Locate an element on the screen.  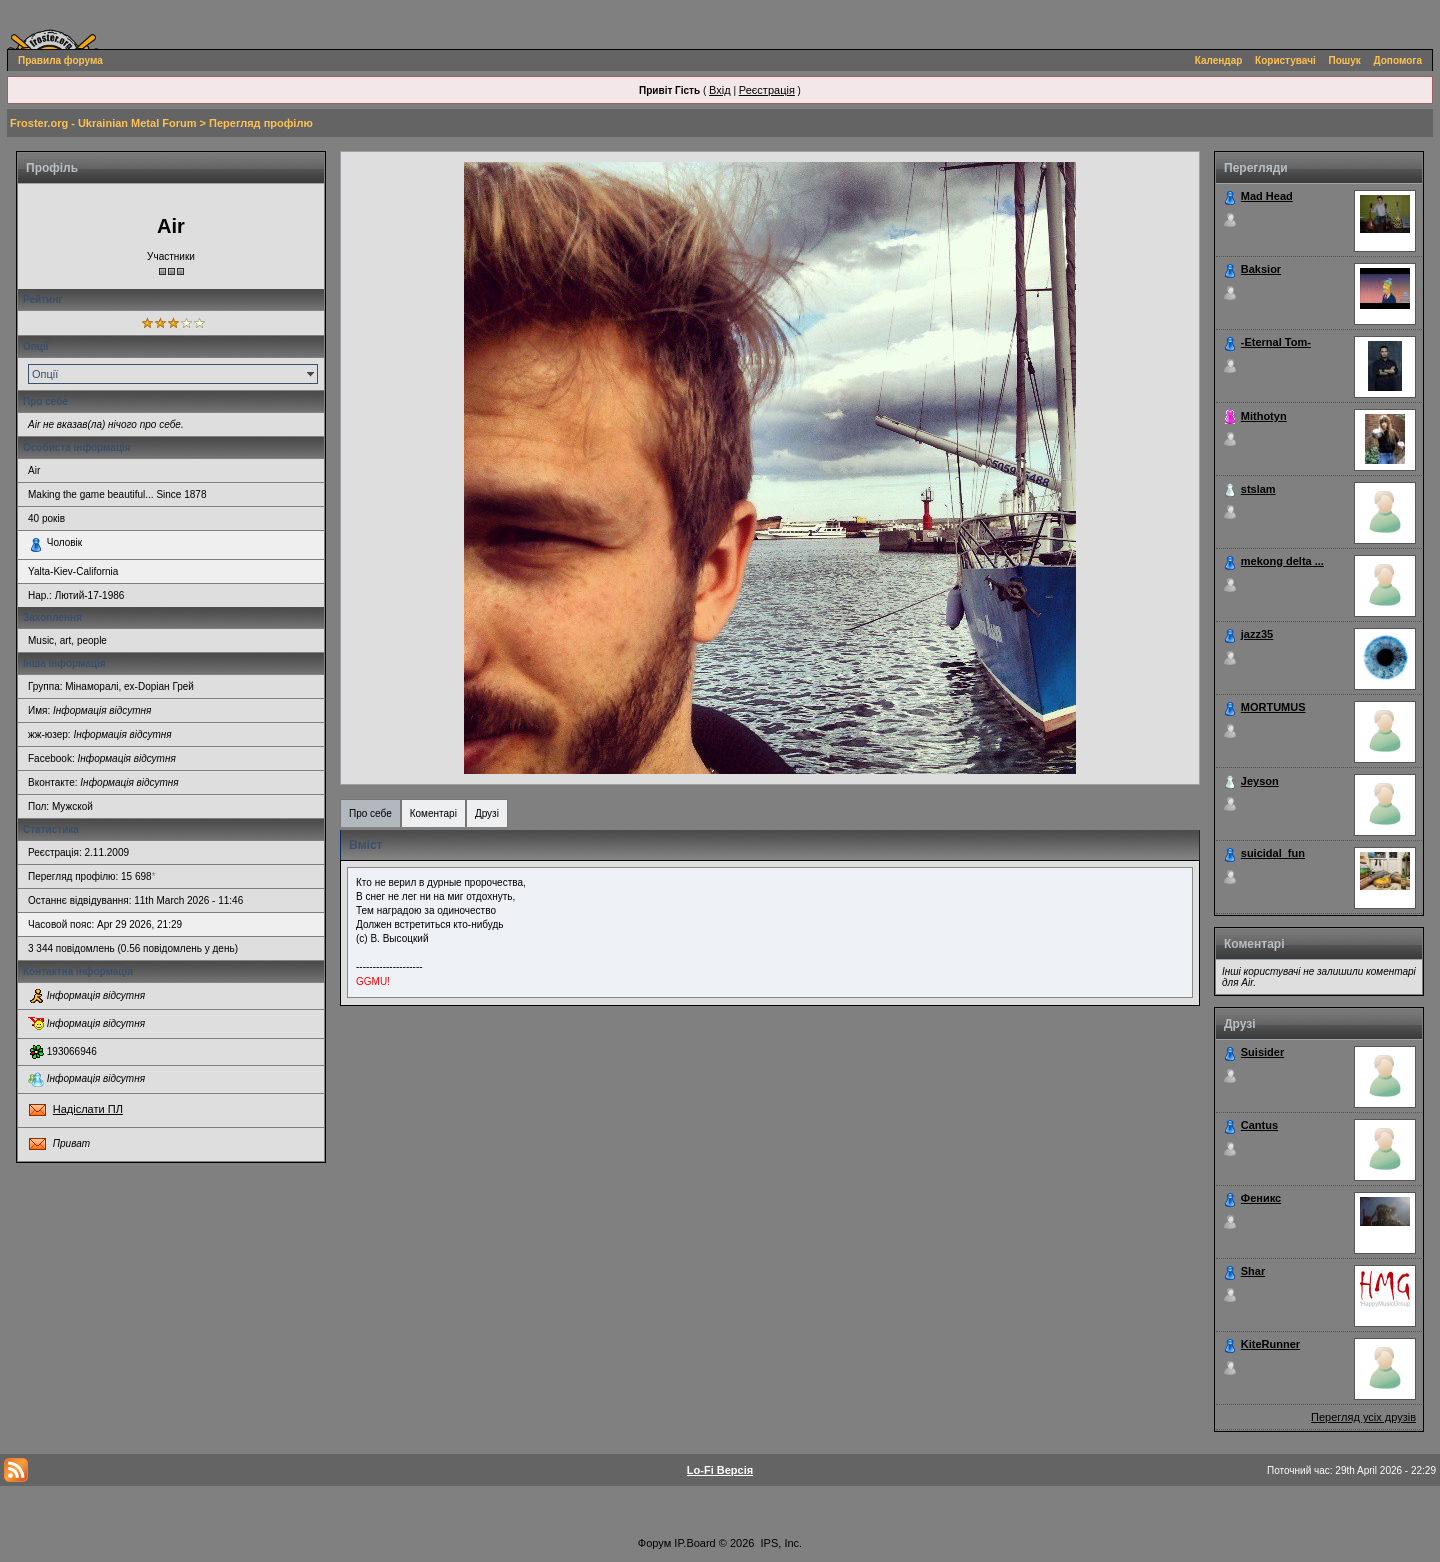
Baksior is located at coordinates (1261, 269).